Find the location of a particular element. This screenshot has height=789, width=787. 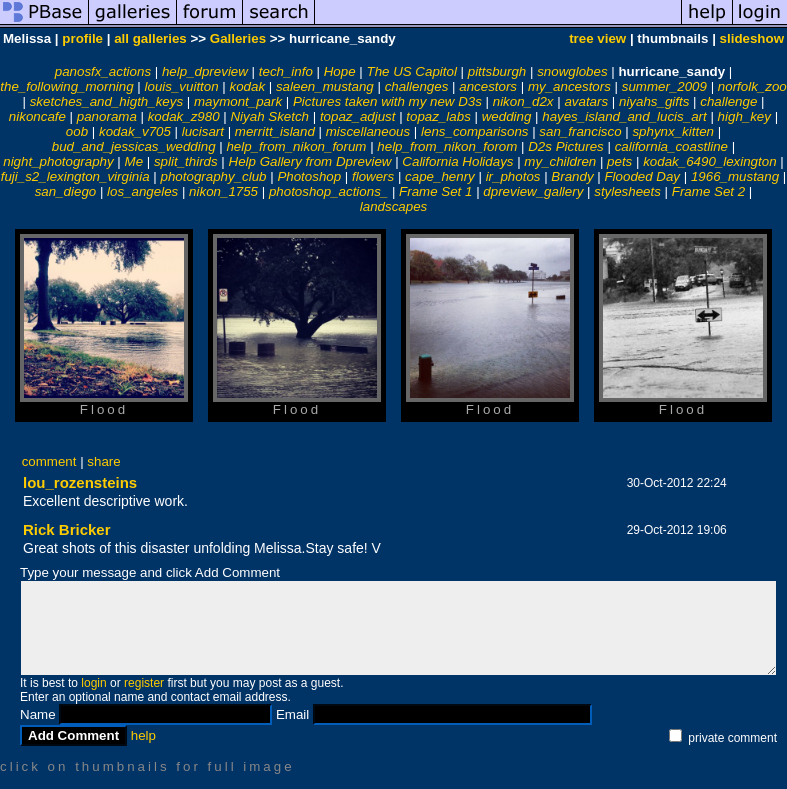

the_following_morning is located at coordinates (66, 86).